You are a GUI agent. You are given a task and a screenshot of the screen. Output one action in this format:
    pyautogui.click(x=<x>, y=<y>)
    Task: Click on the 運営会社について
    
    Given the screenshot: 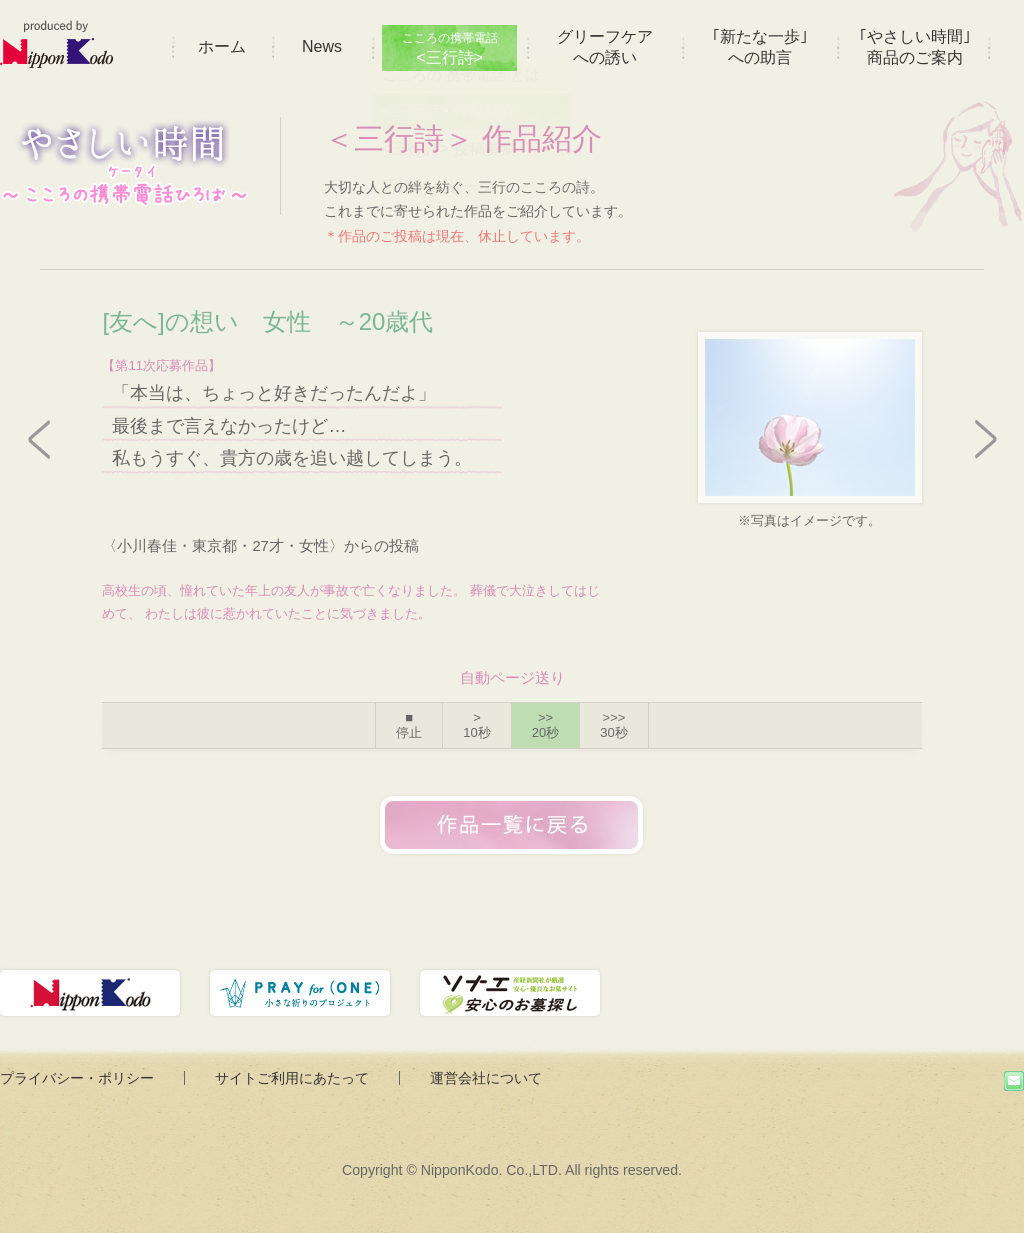 What is the action you would take?
    pyautogui.click(x=486, y=1078)
    